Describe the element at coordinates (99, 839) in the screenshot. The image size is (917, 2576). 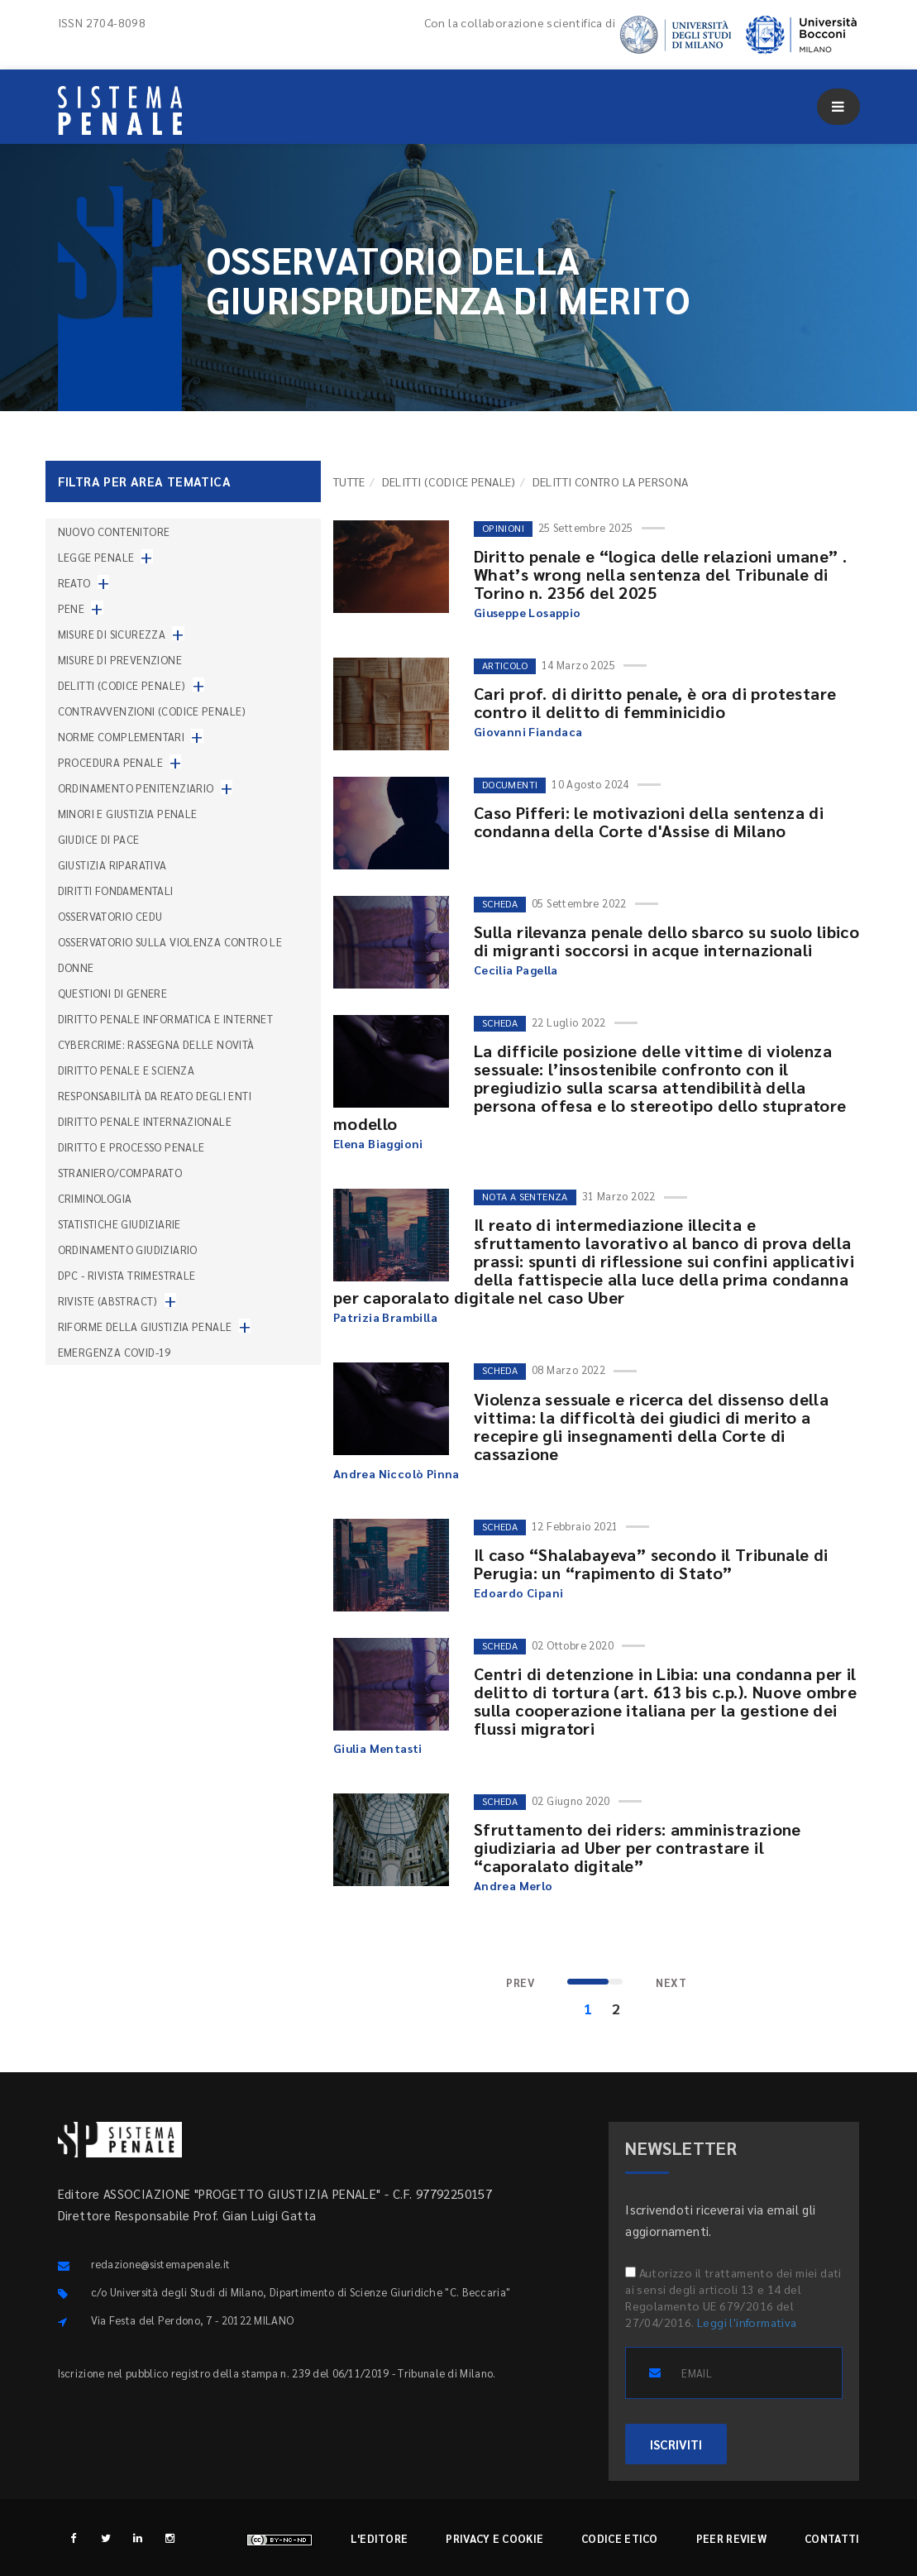
I see `Giudice di pace` at that location.